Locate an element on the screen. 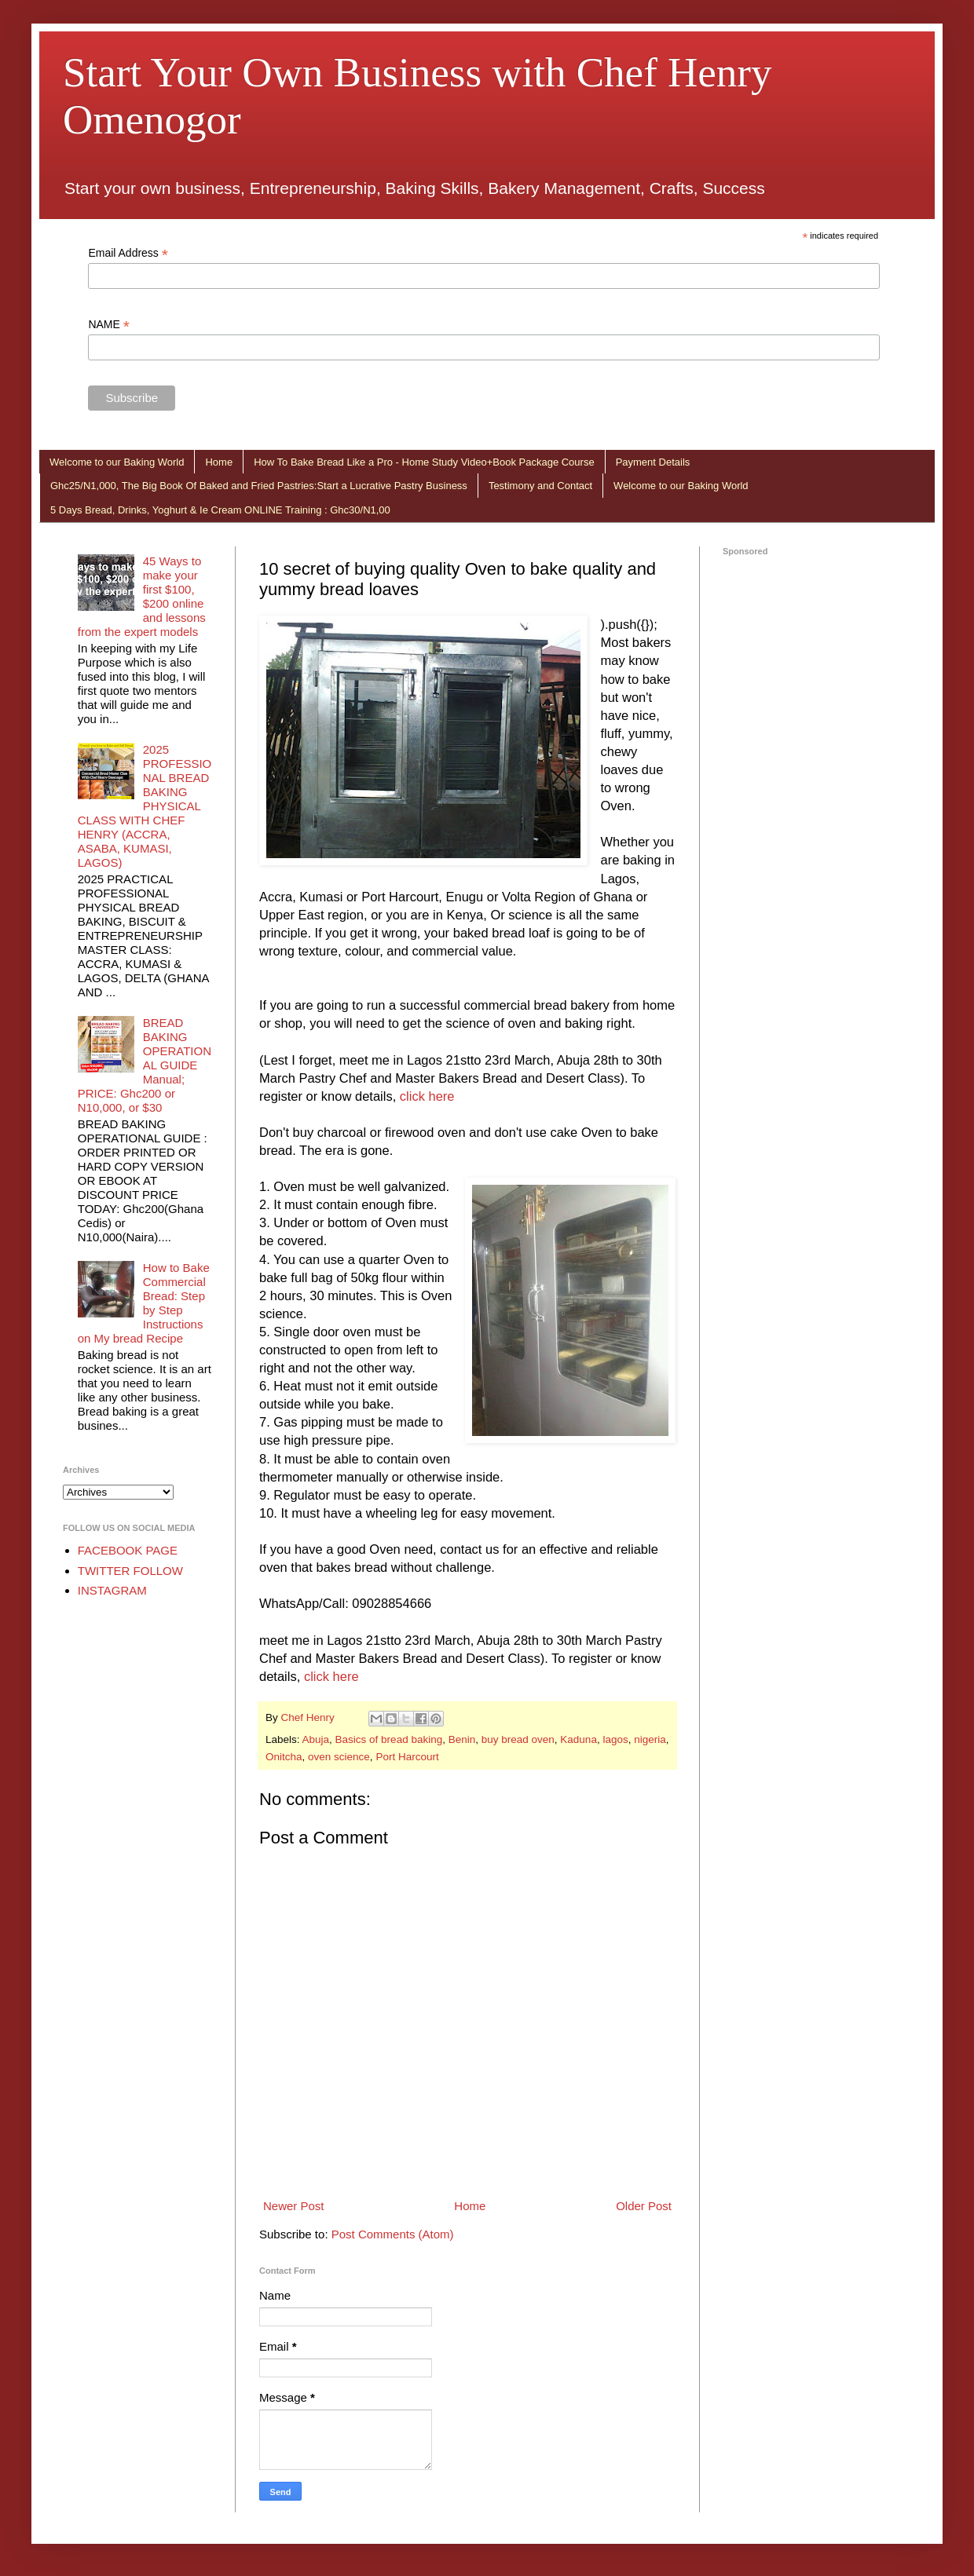  2025 PROFESSIONAL BREAD BAKING PHYSICAL CLASS WITH CHEF HENRY (ACCRA, ASABA, KUMASI, LAGOS) is located at coordinates (145, 806).